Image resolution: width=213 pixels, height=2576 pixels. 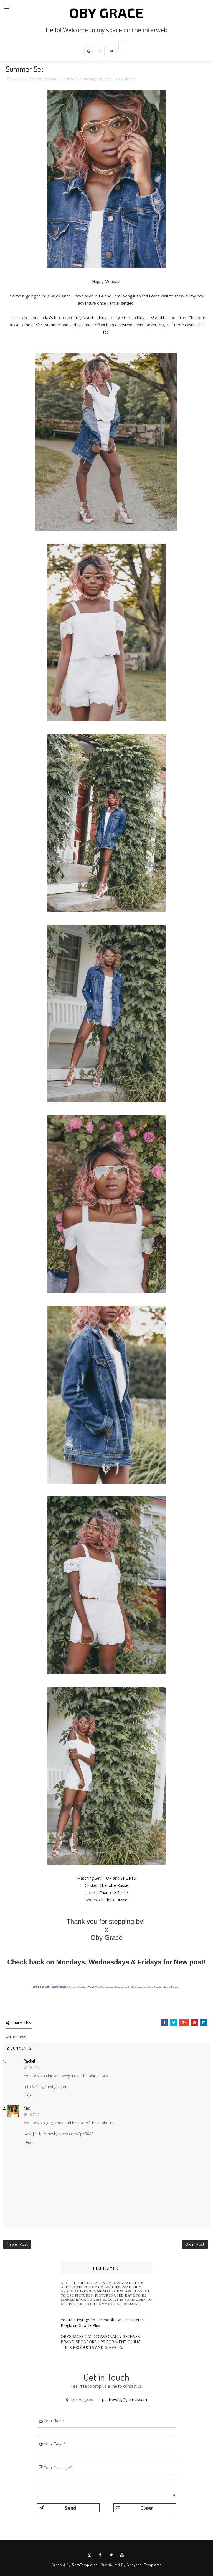 What do you see at coordinates (29, 2061) in the screenshot?
I see `Rachel` at bounding box center [29, 2061].